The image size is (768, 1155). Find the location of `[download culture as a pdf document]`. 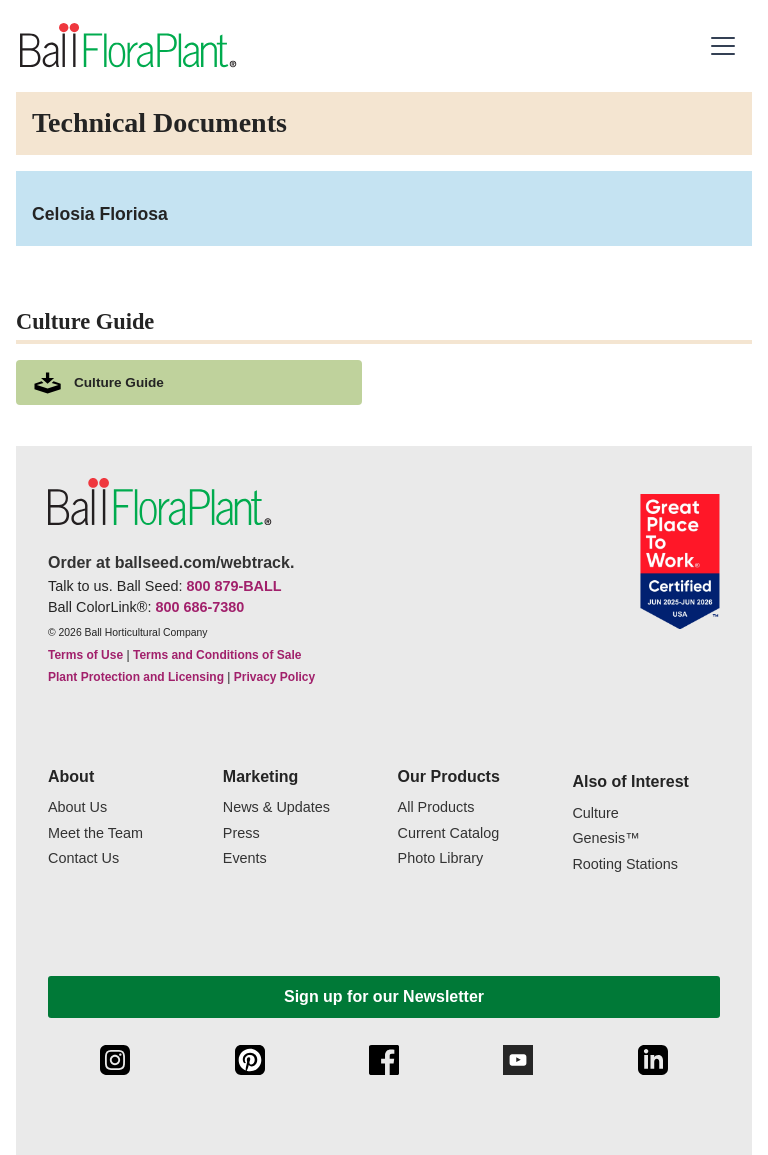

[download culture as a pdf document] is located at coordinates (189, 382).